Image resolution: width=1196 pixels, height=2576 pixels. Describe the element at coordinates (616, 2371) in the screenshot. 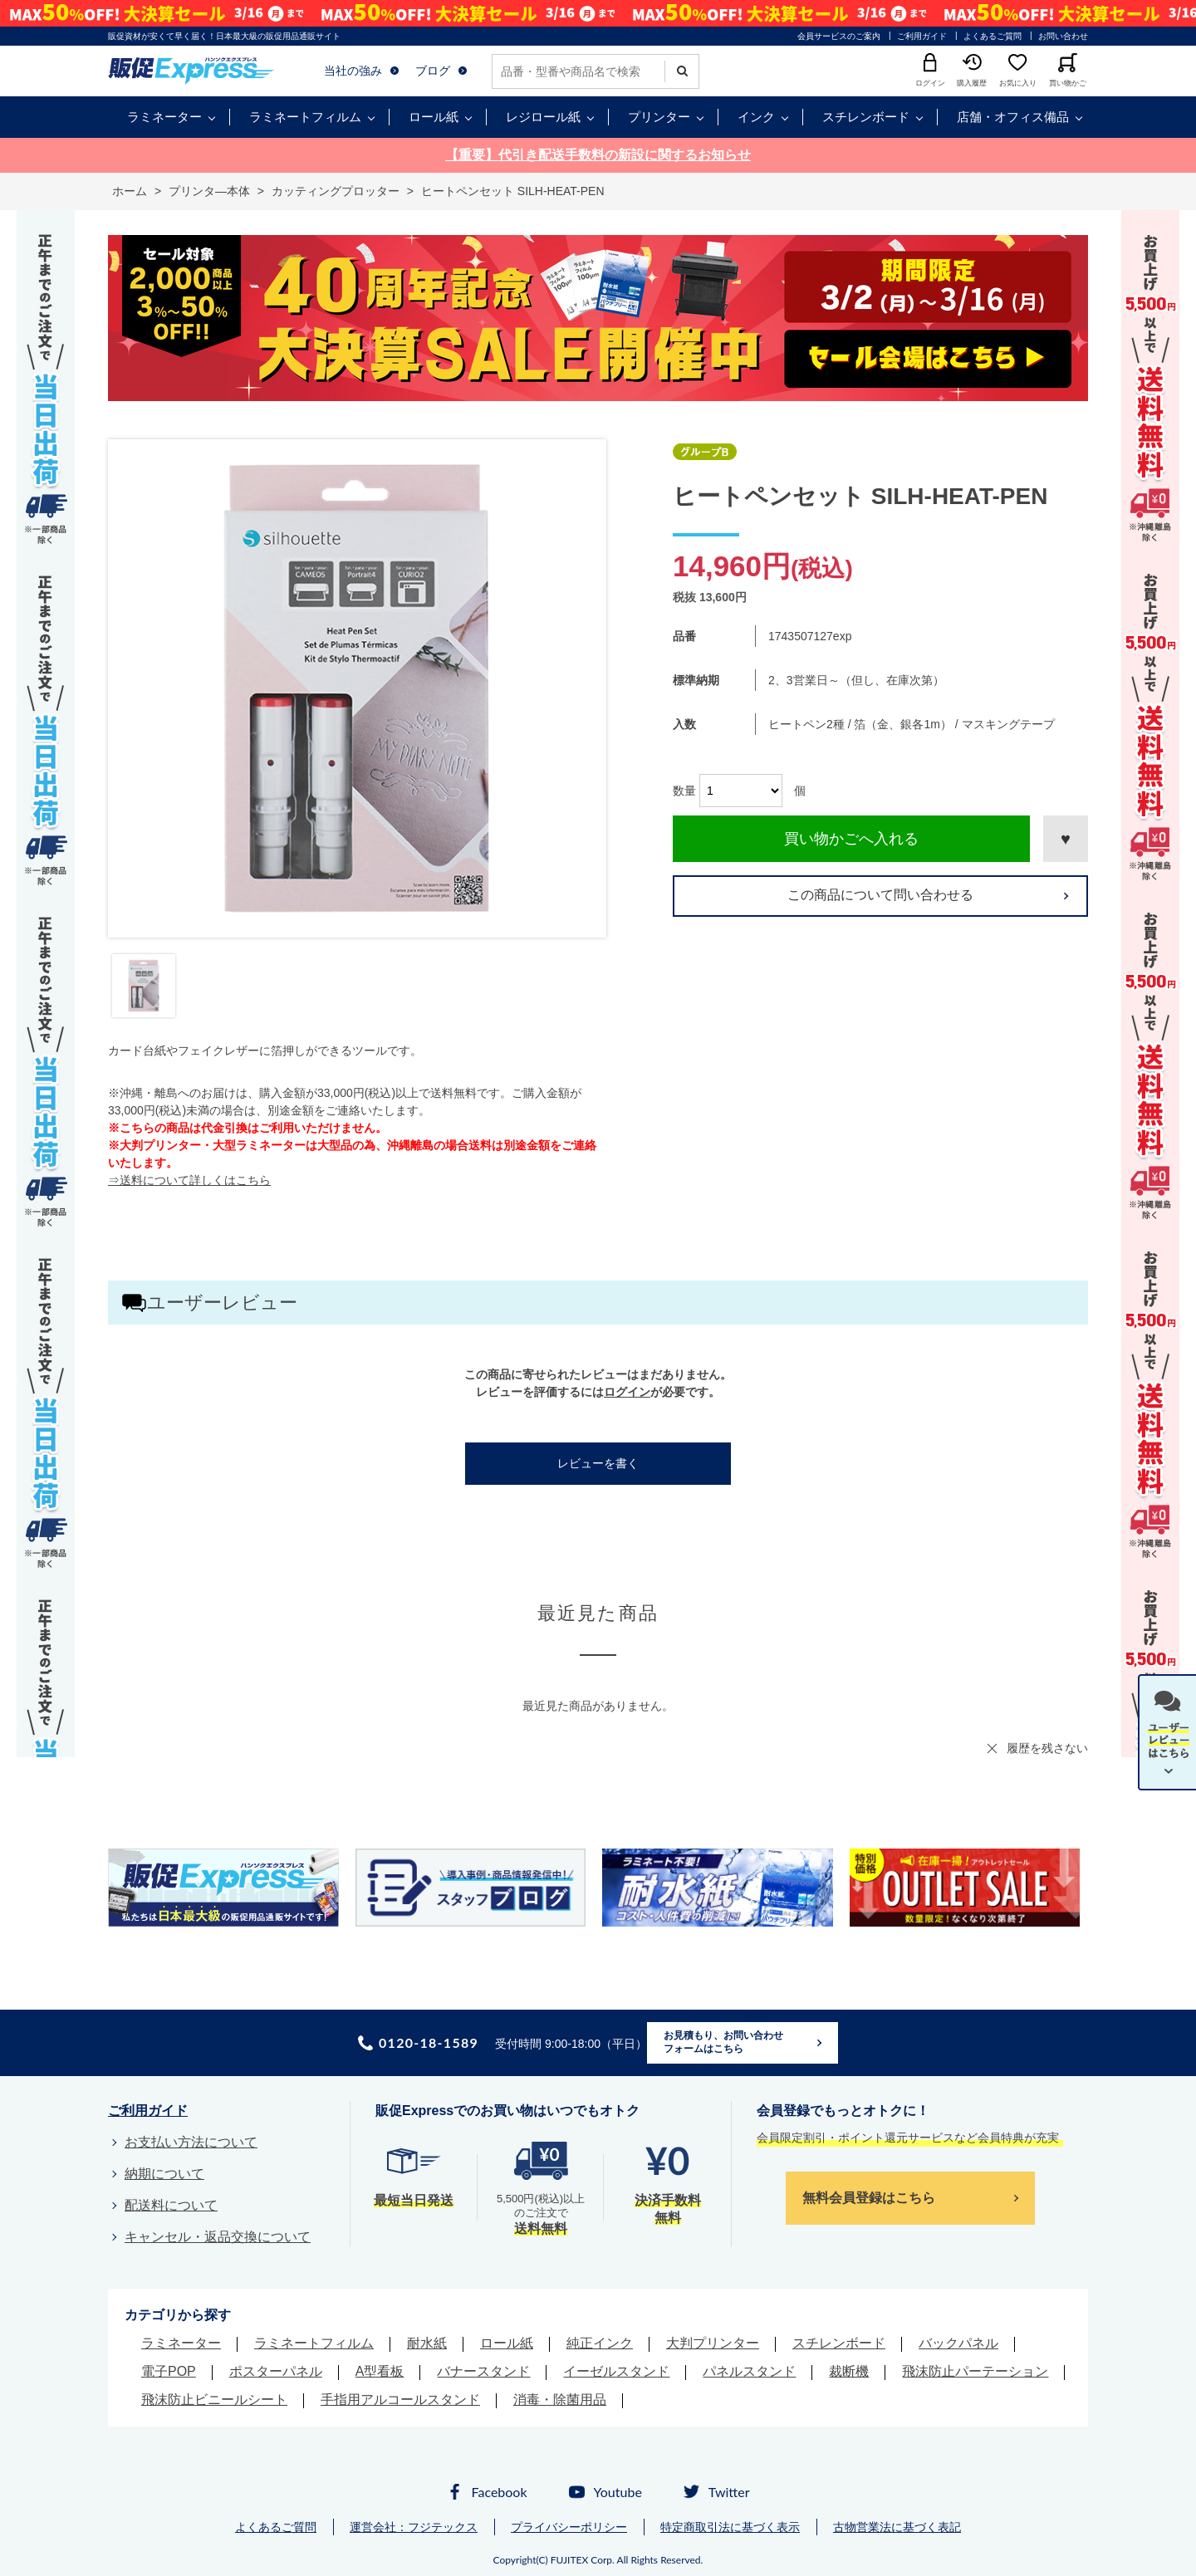

I see `イーゼルスタンド` at that location.